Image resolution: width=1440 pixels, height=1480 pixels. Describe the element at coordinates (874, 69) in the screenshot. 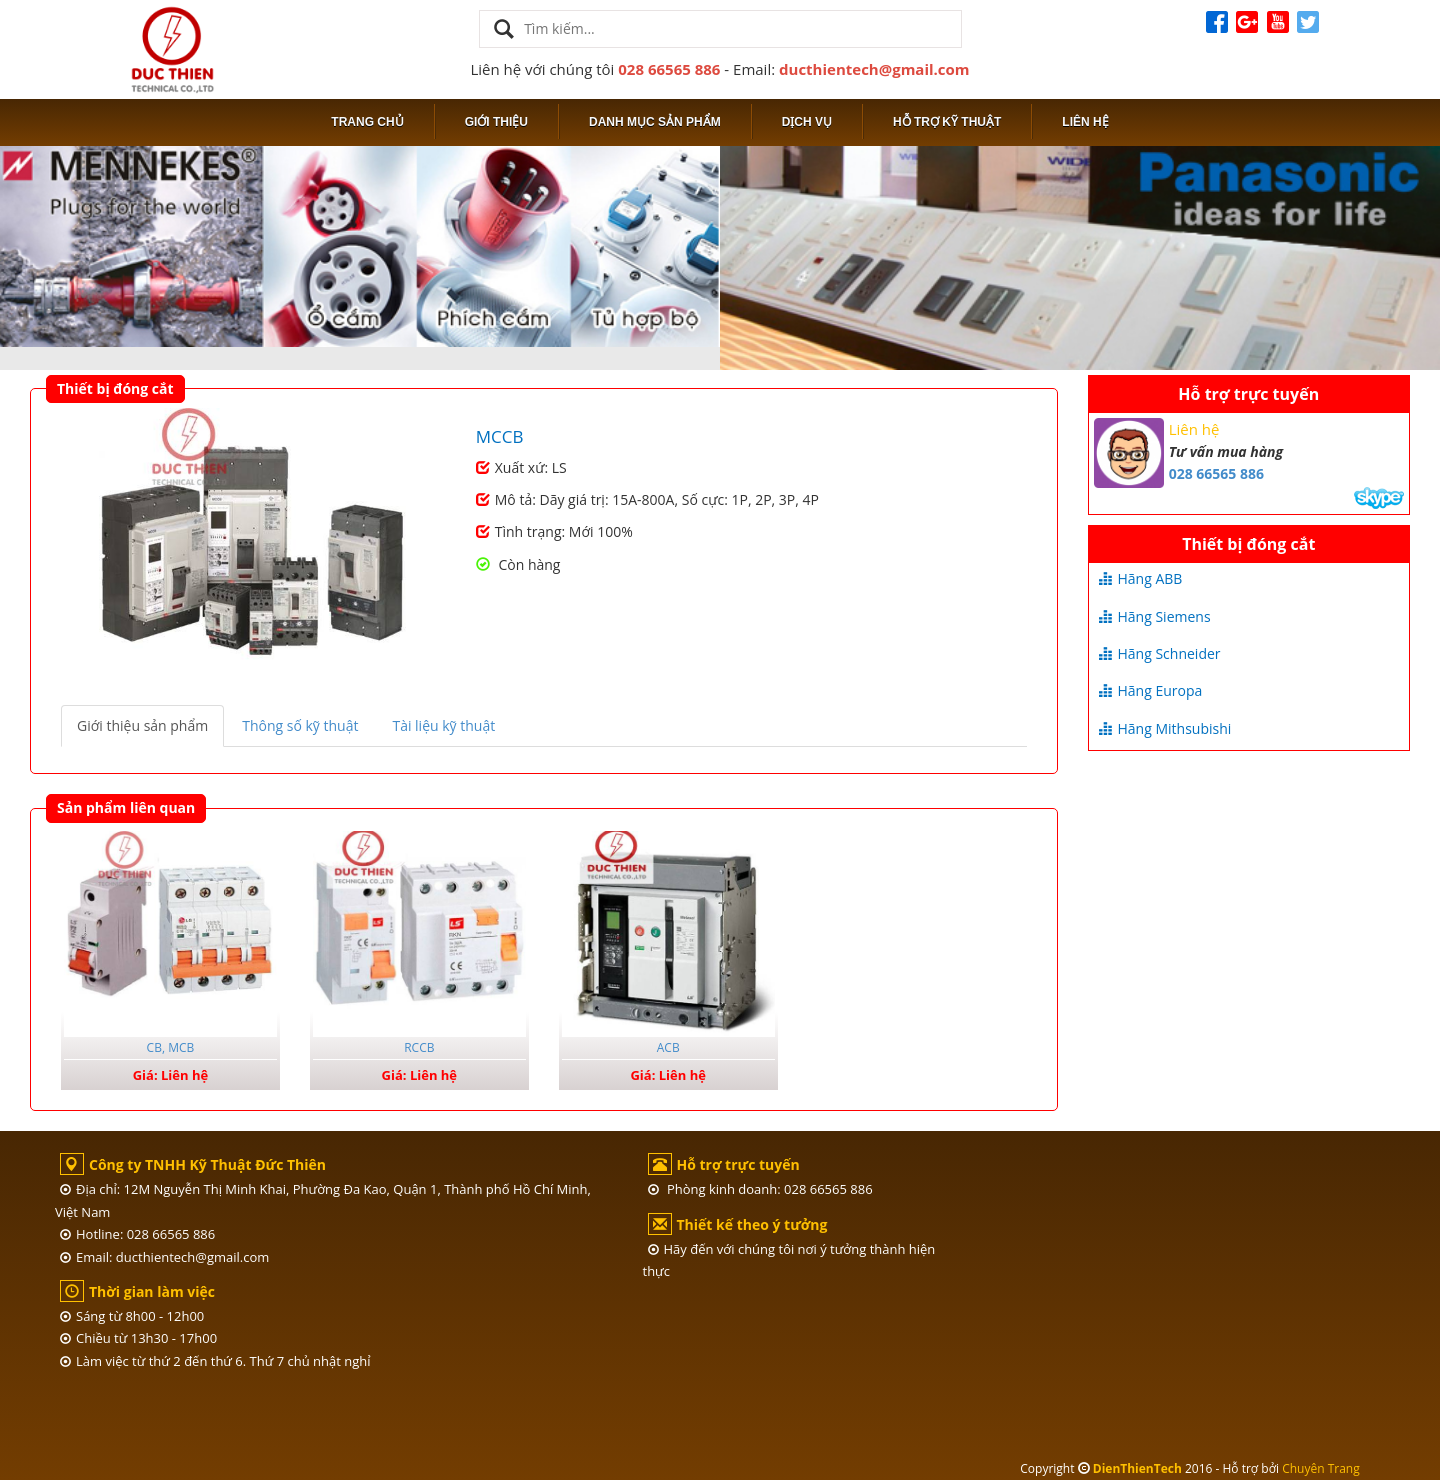

I see `ducthientech@gmail.com` at that location.